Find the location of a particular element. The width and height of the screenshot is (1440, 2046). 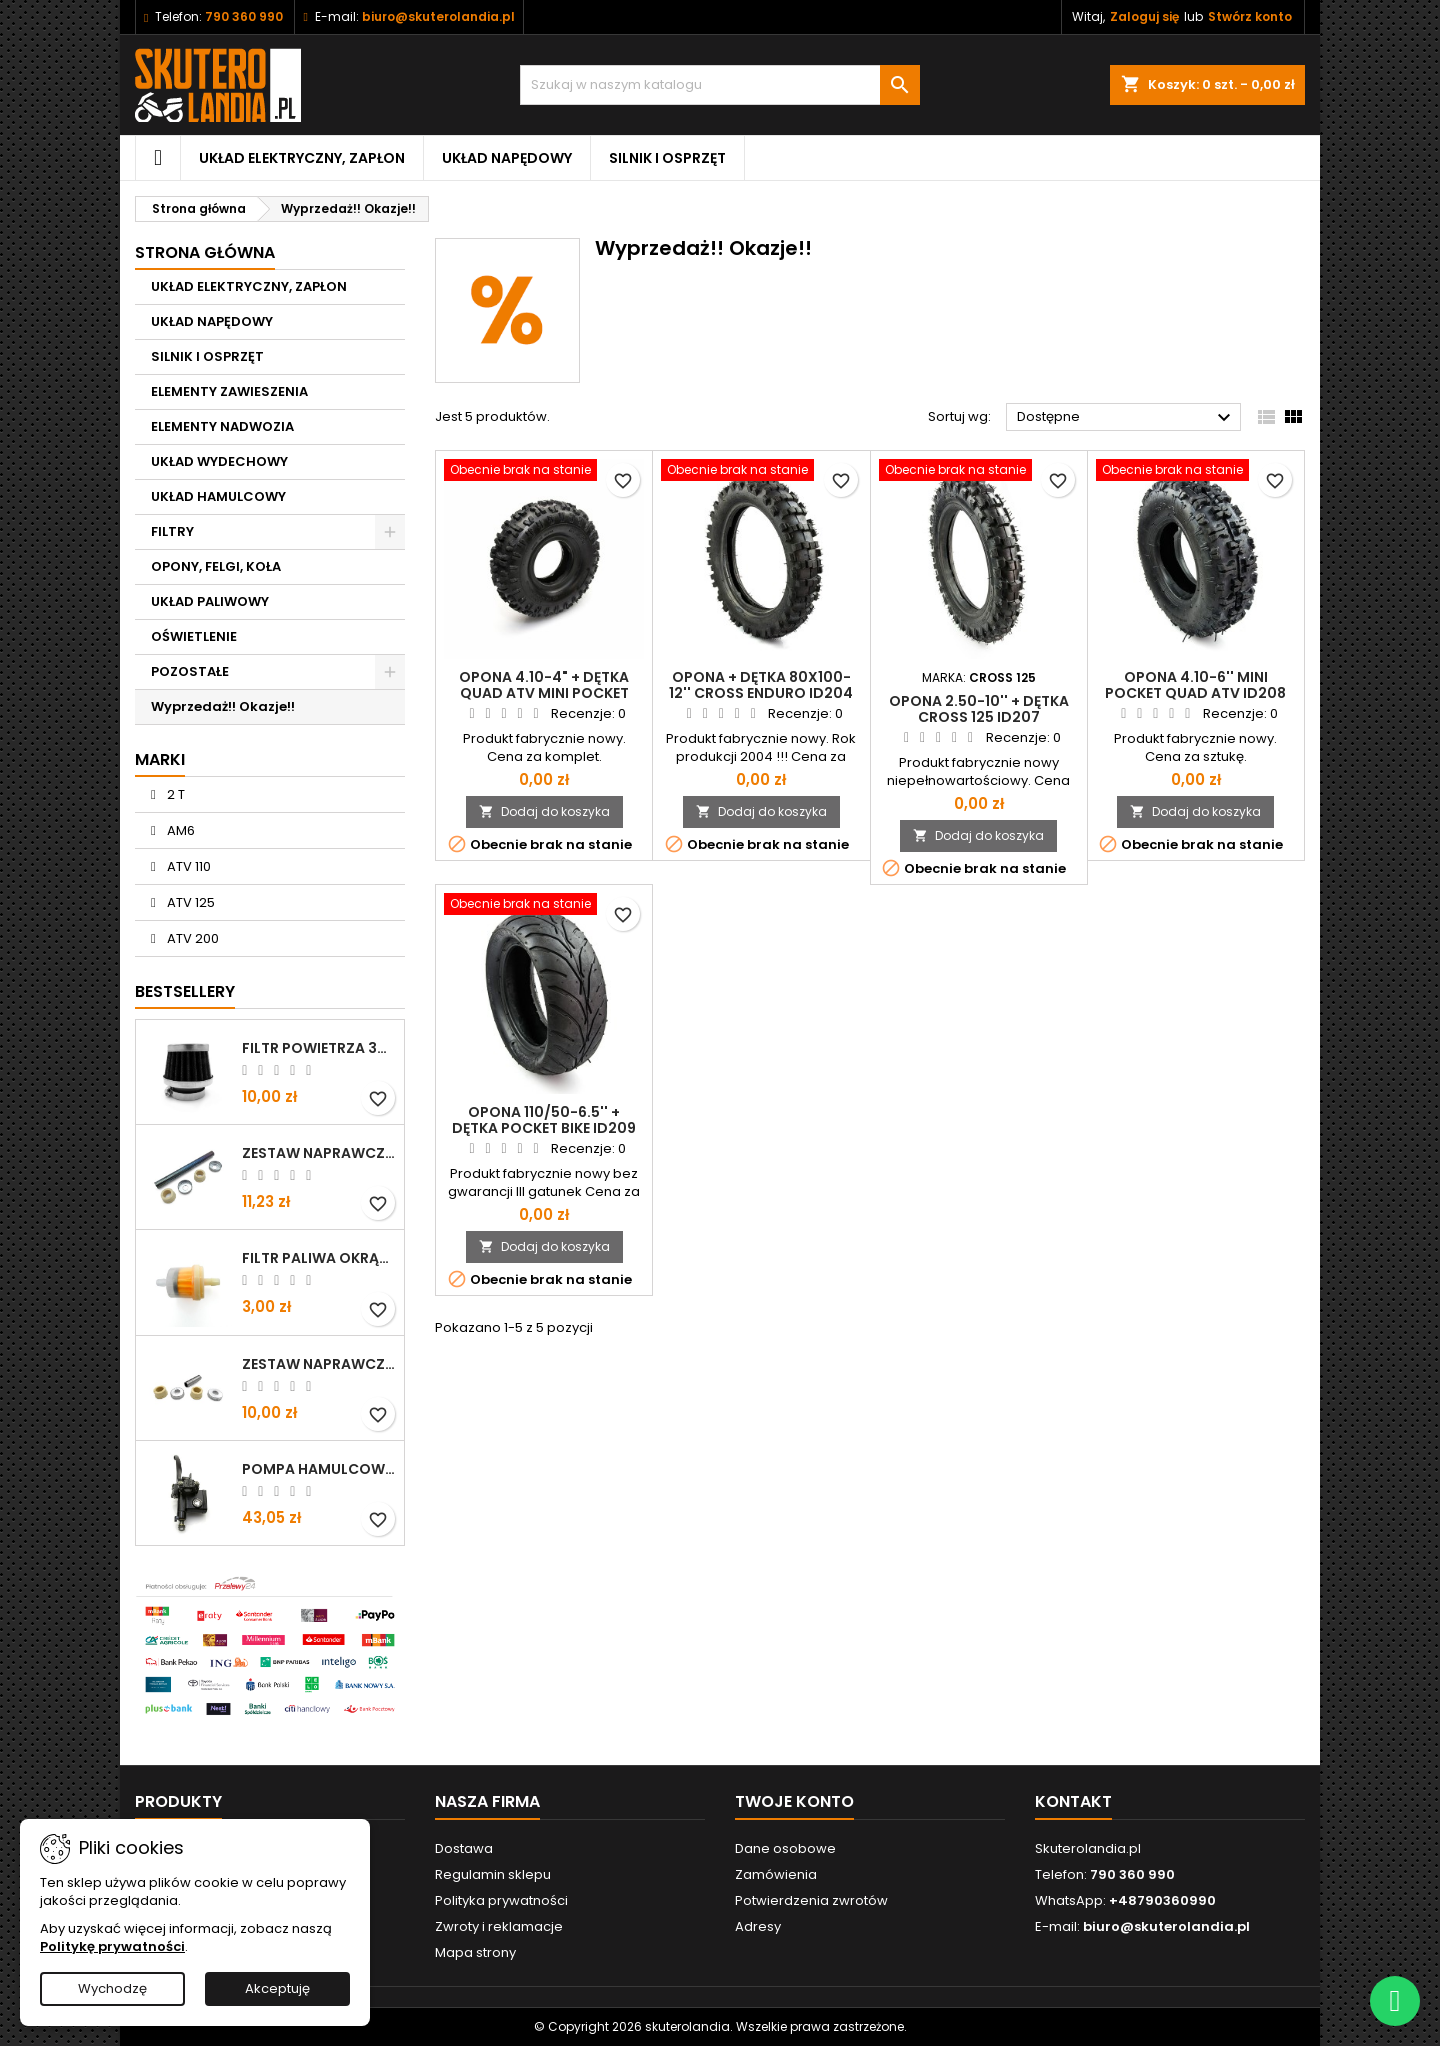

Filtr powietrza 35mm ATV110 125 ID88 is located at coordinates (319, 1048).